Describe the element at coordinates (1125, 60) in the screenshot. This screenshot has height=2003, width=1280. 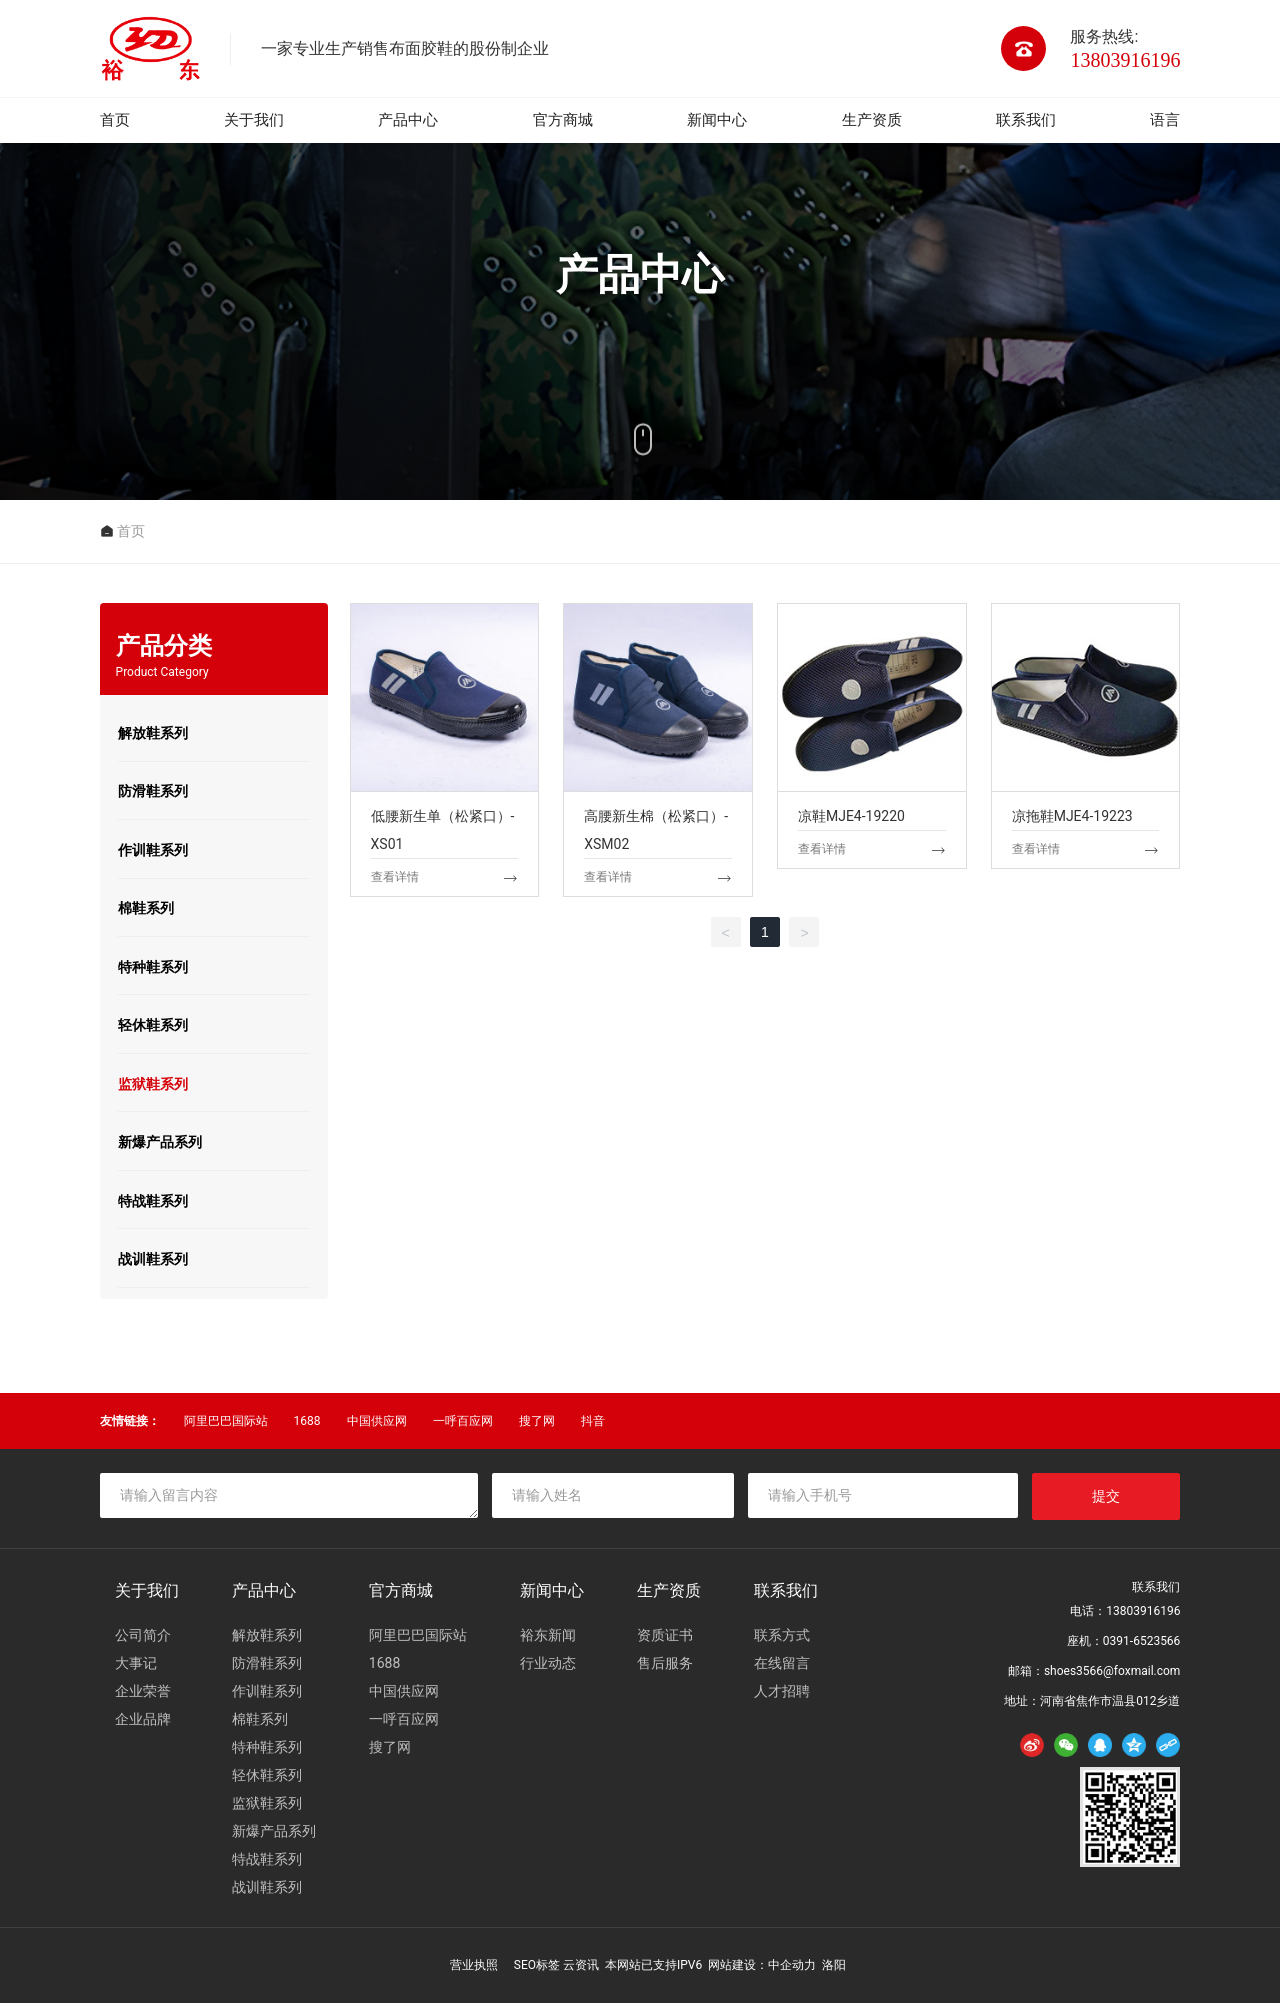
I see `13803916196` at that location.